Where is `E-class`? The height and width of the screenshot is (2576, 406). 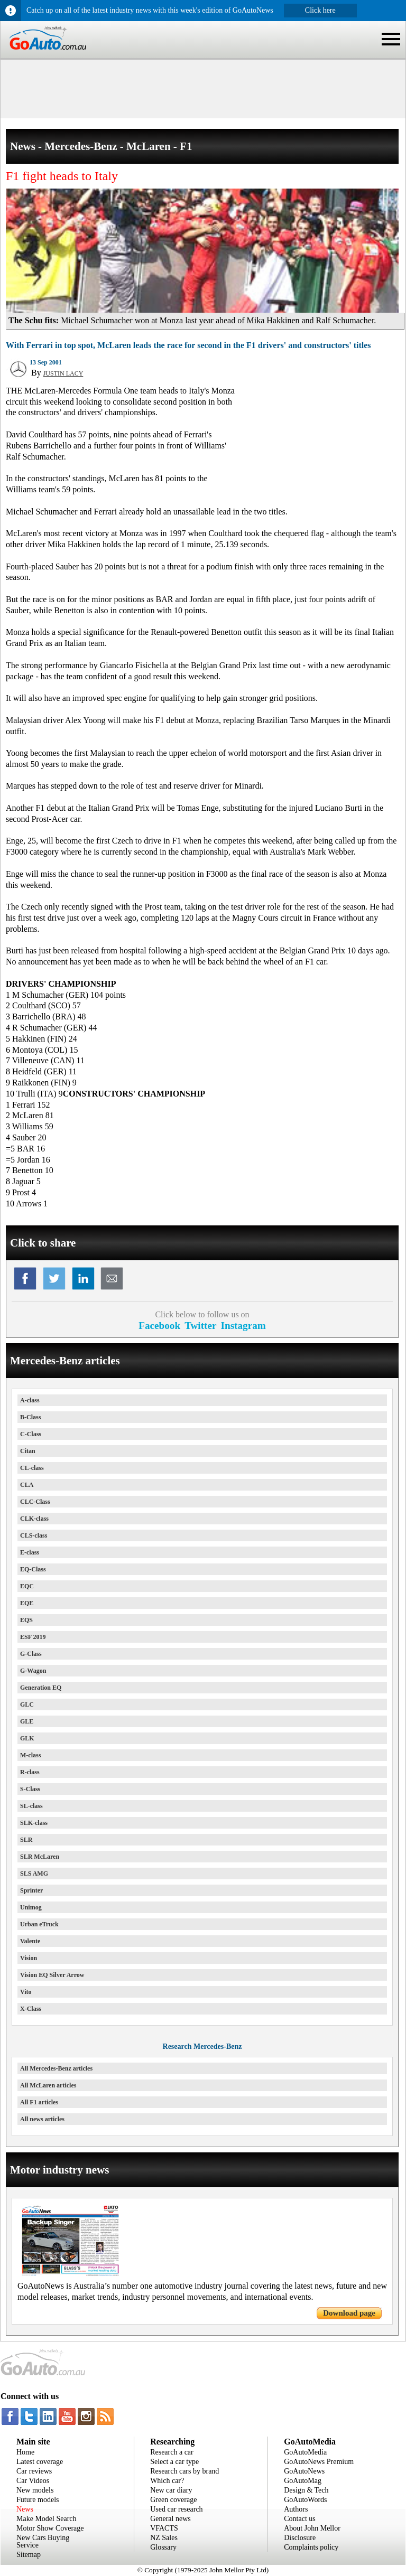 E-class is located at coordinates (29, 1552).